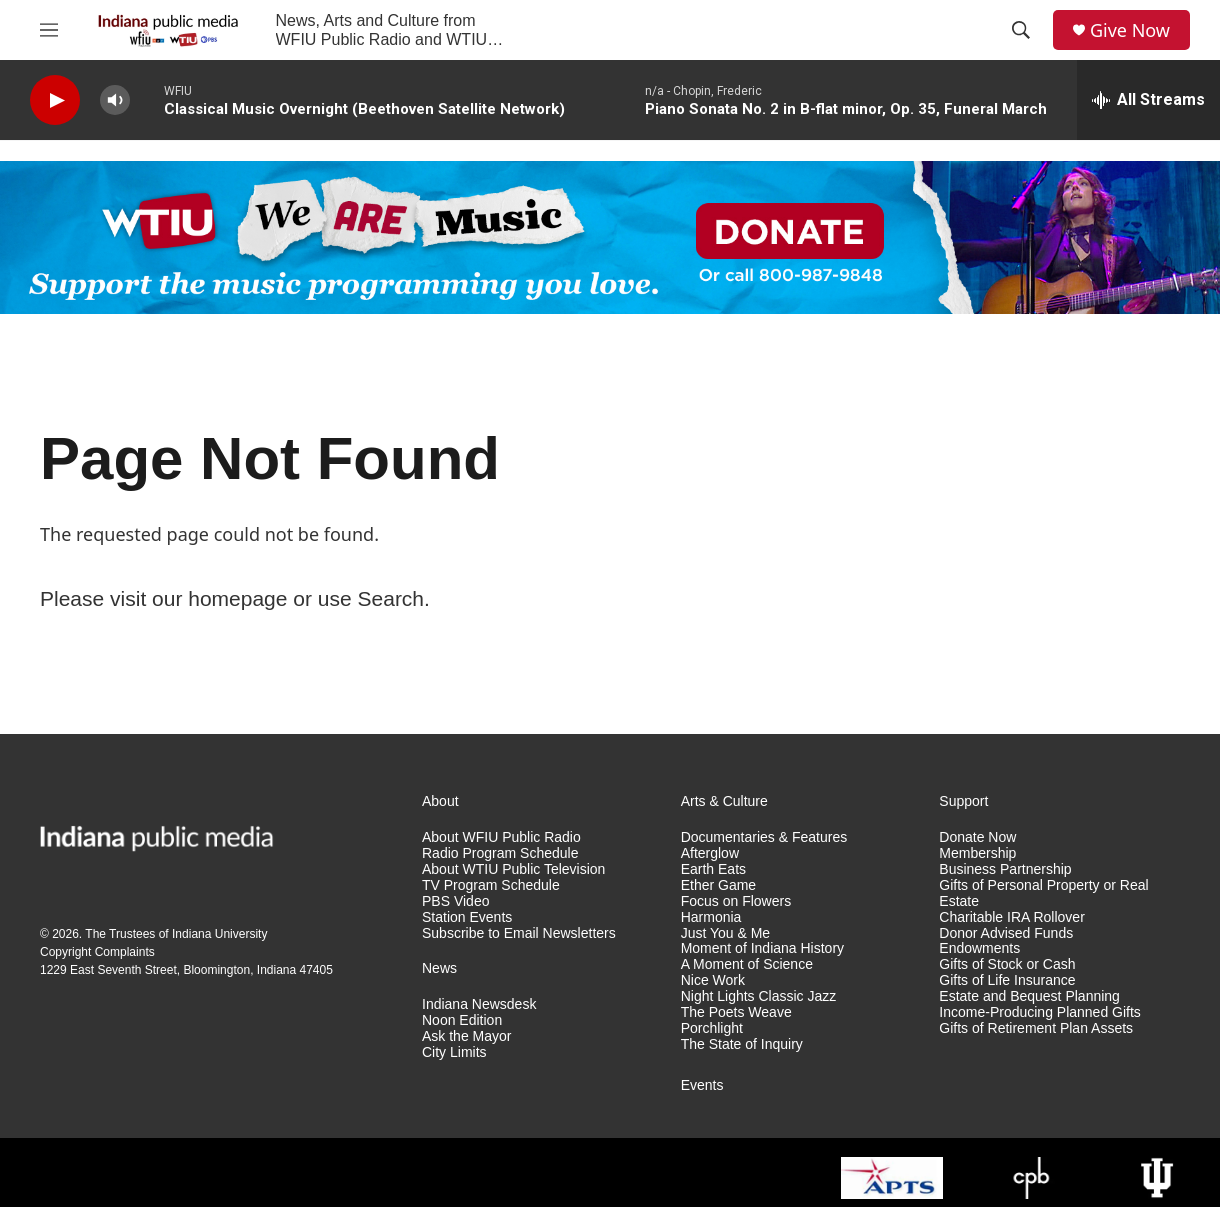 Image resolution: width=1220 pixels, height=1207 pixels. What do you see at coordinates (479, 1004) in the screenshot?
I see `Indiana Newsdesk` at bounding box center [479, 1004].